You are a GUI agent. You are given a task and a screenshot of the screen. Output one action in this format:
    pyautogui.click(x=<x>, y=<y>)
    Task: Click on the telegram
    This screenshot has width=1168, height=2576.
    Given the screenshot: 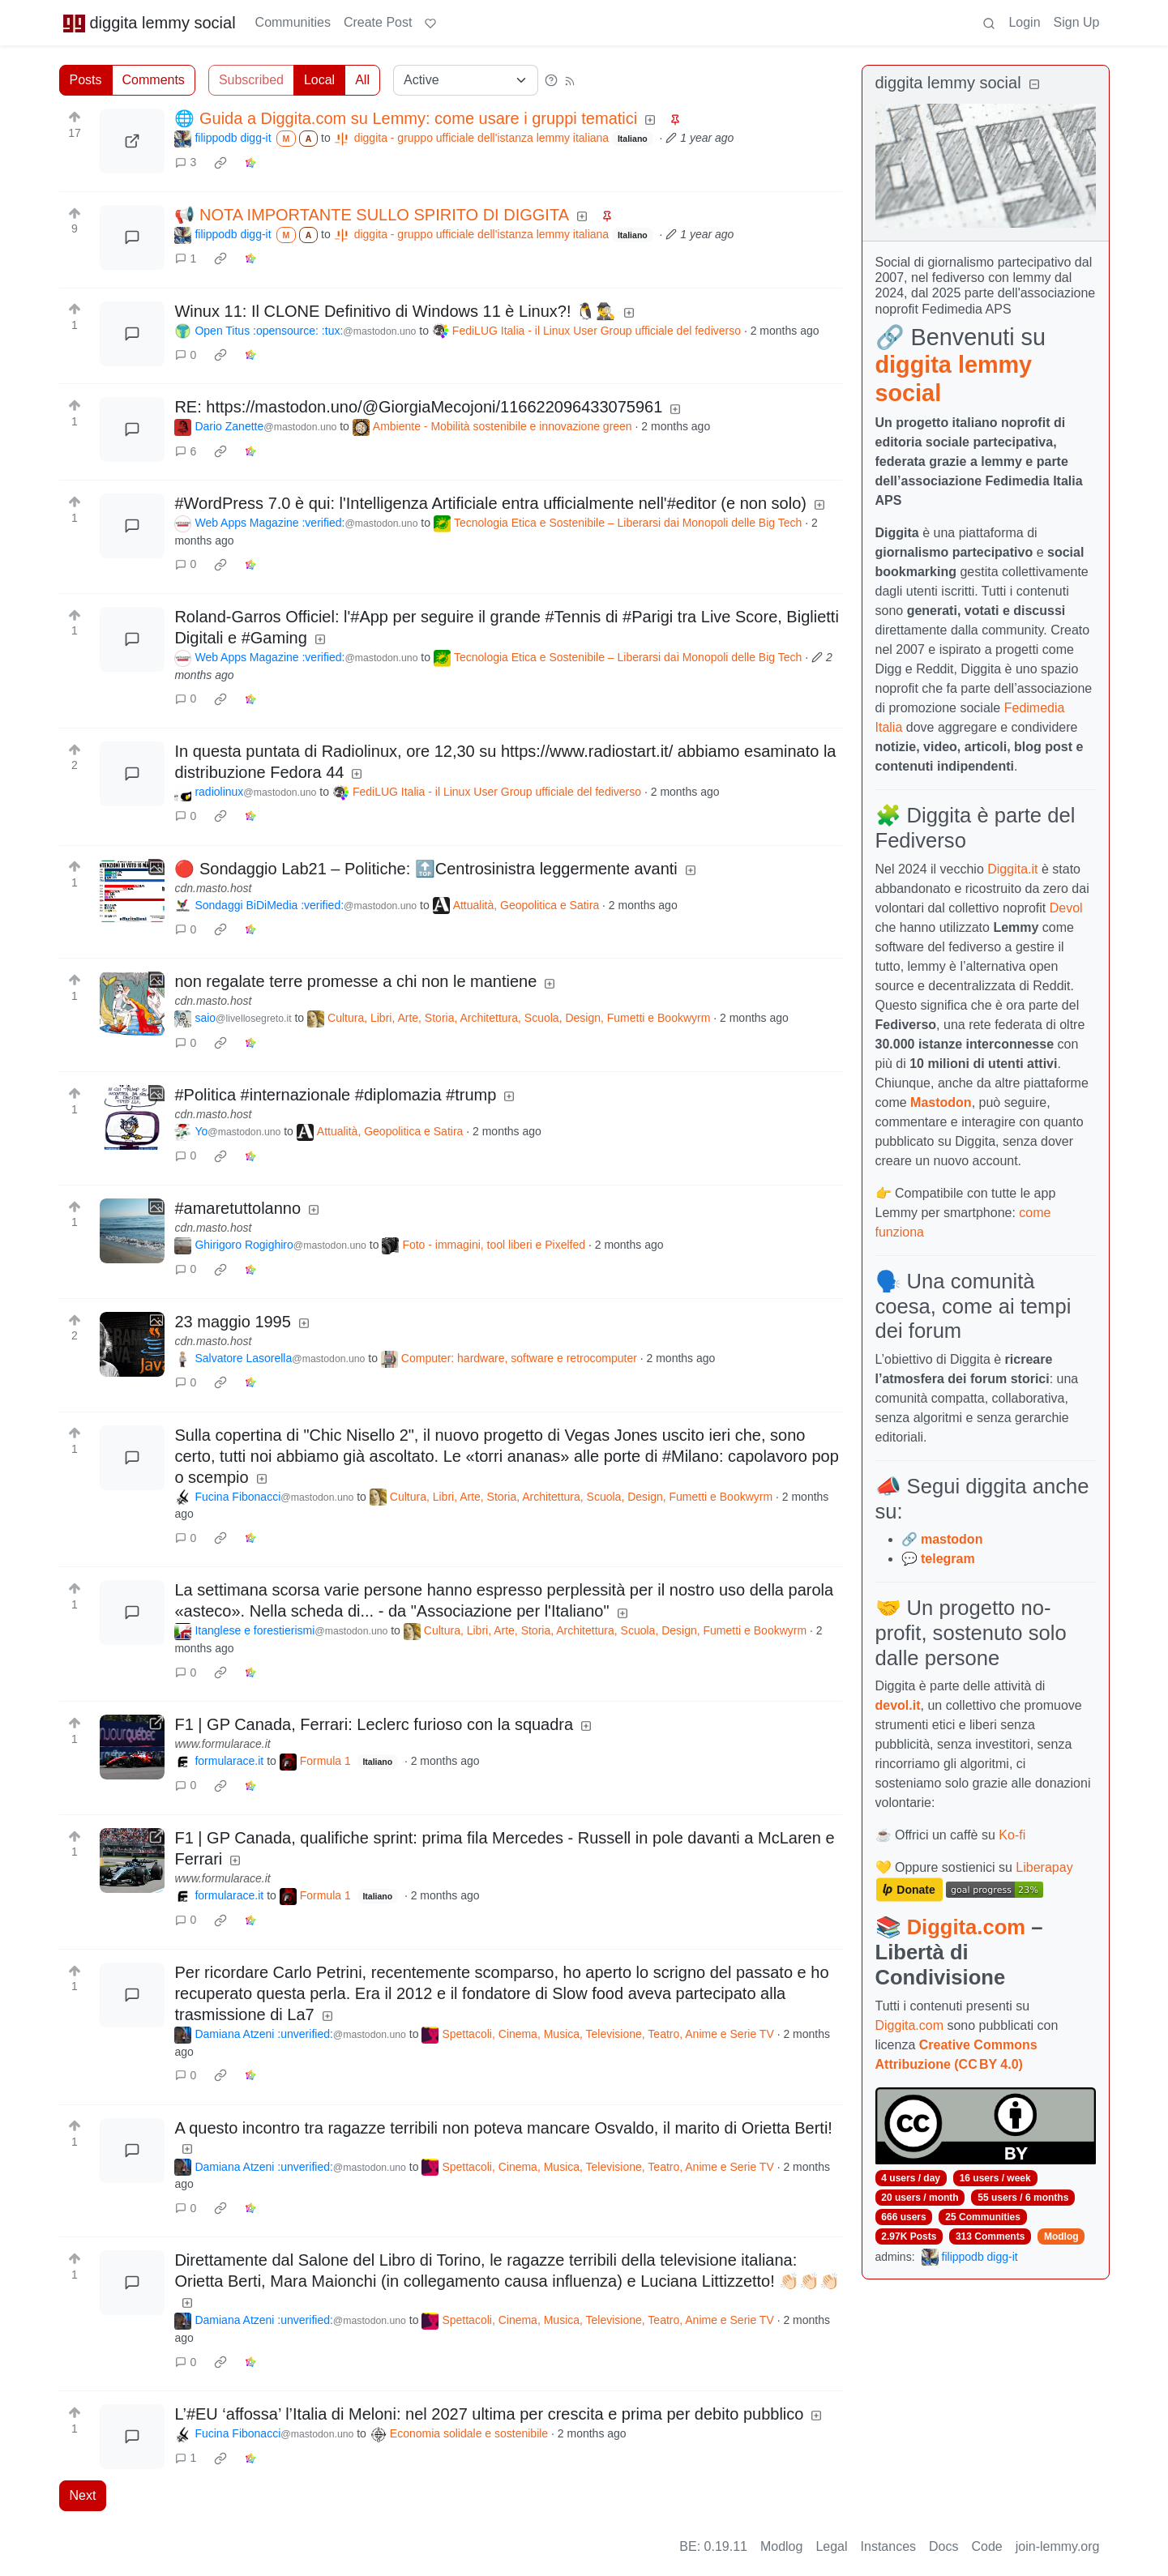 What is the action you would take?
    pyautogui.click(x=948, y=1559)
    